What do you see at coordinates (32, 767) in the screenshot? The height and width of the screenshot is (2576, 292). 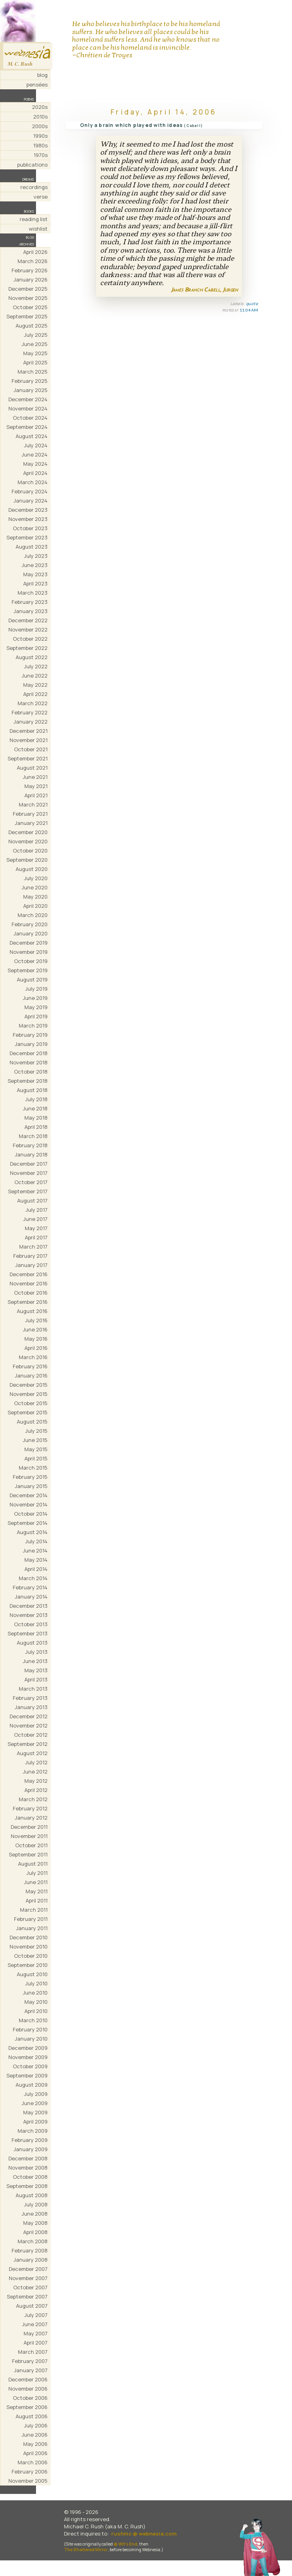 I see `August 2021` at bounding box center [32, 767].